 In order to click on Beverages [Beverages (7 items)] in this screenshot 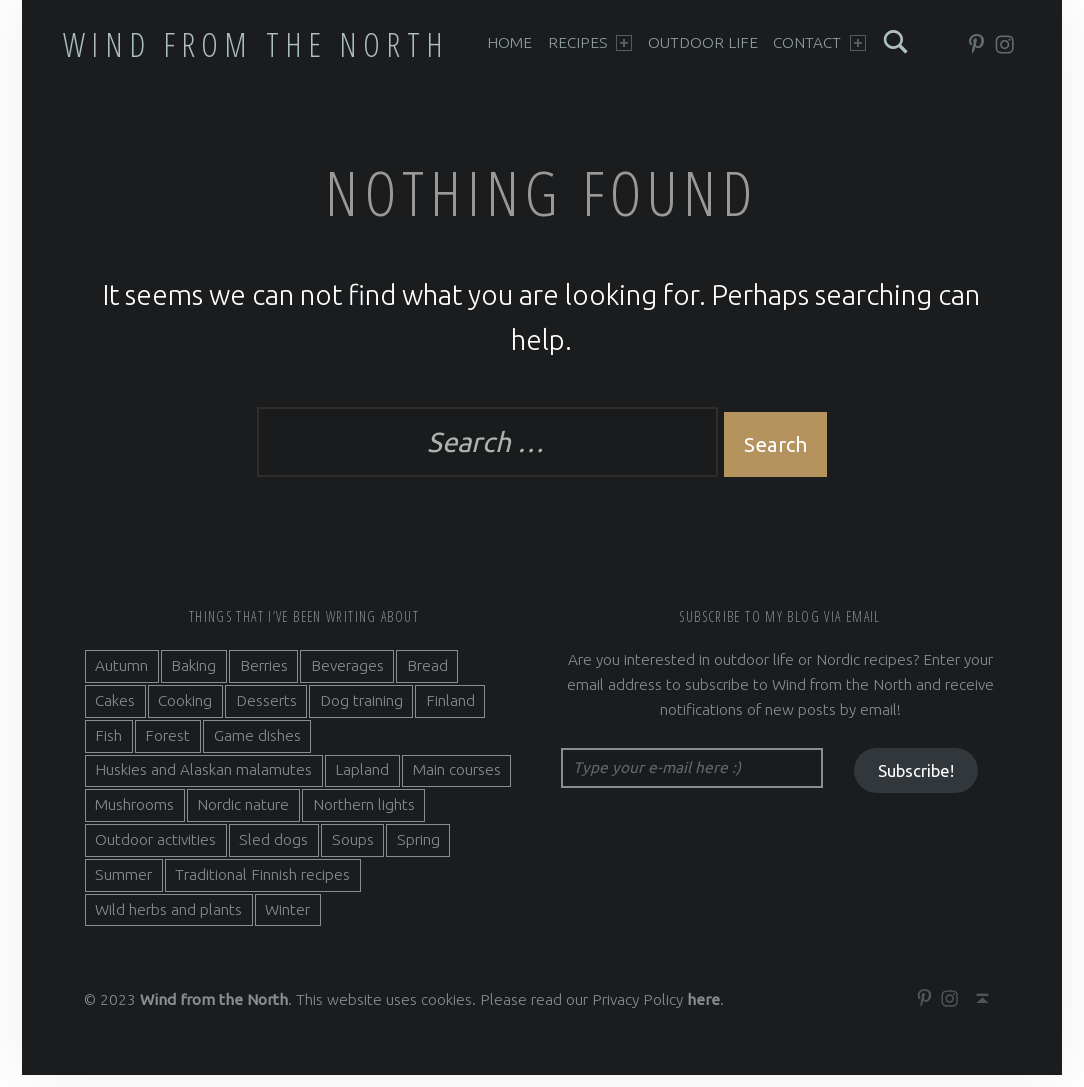, I will do `click(347, 677)`.